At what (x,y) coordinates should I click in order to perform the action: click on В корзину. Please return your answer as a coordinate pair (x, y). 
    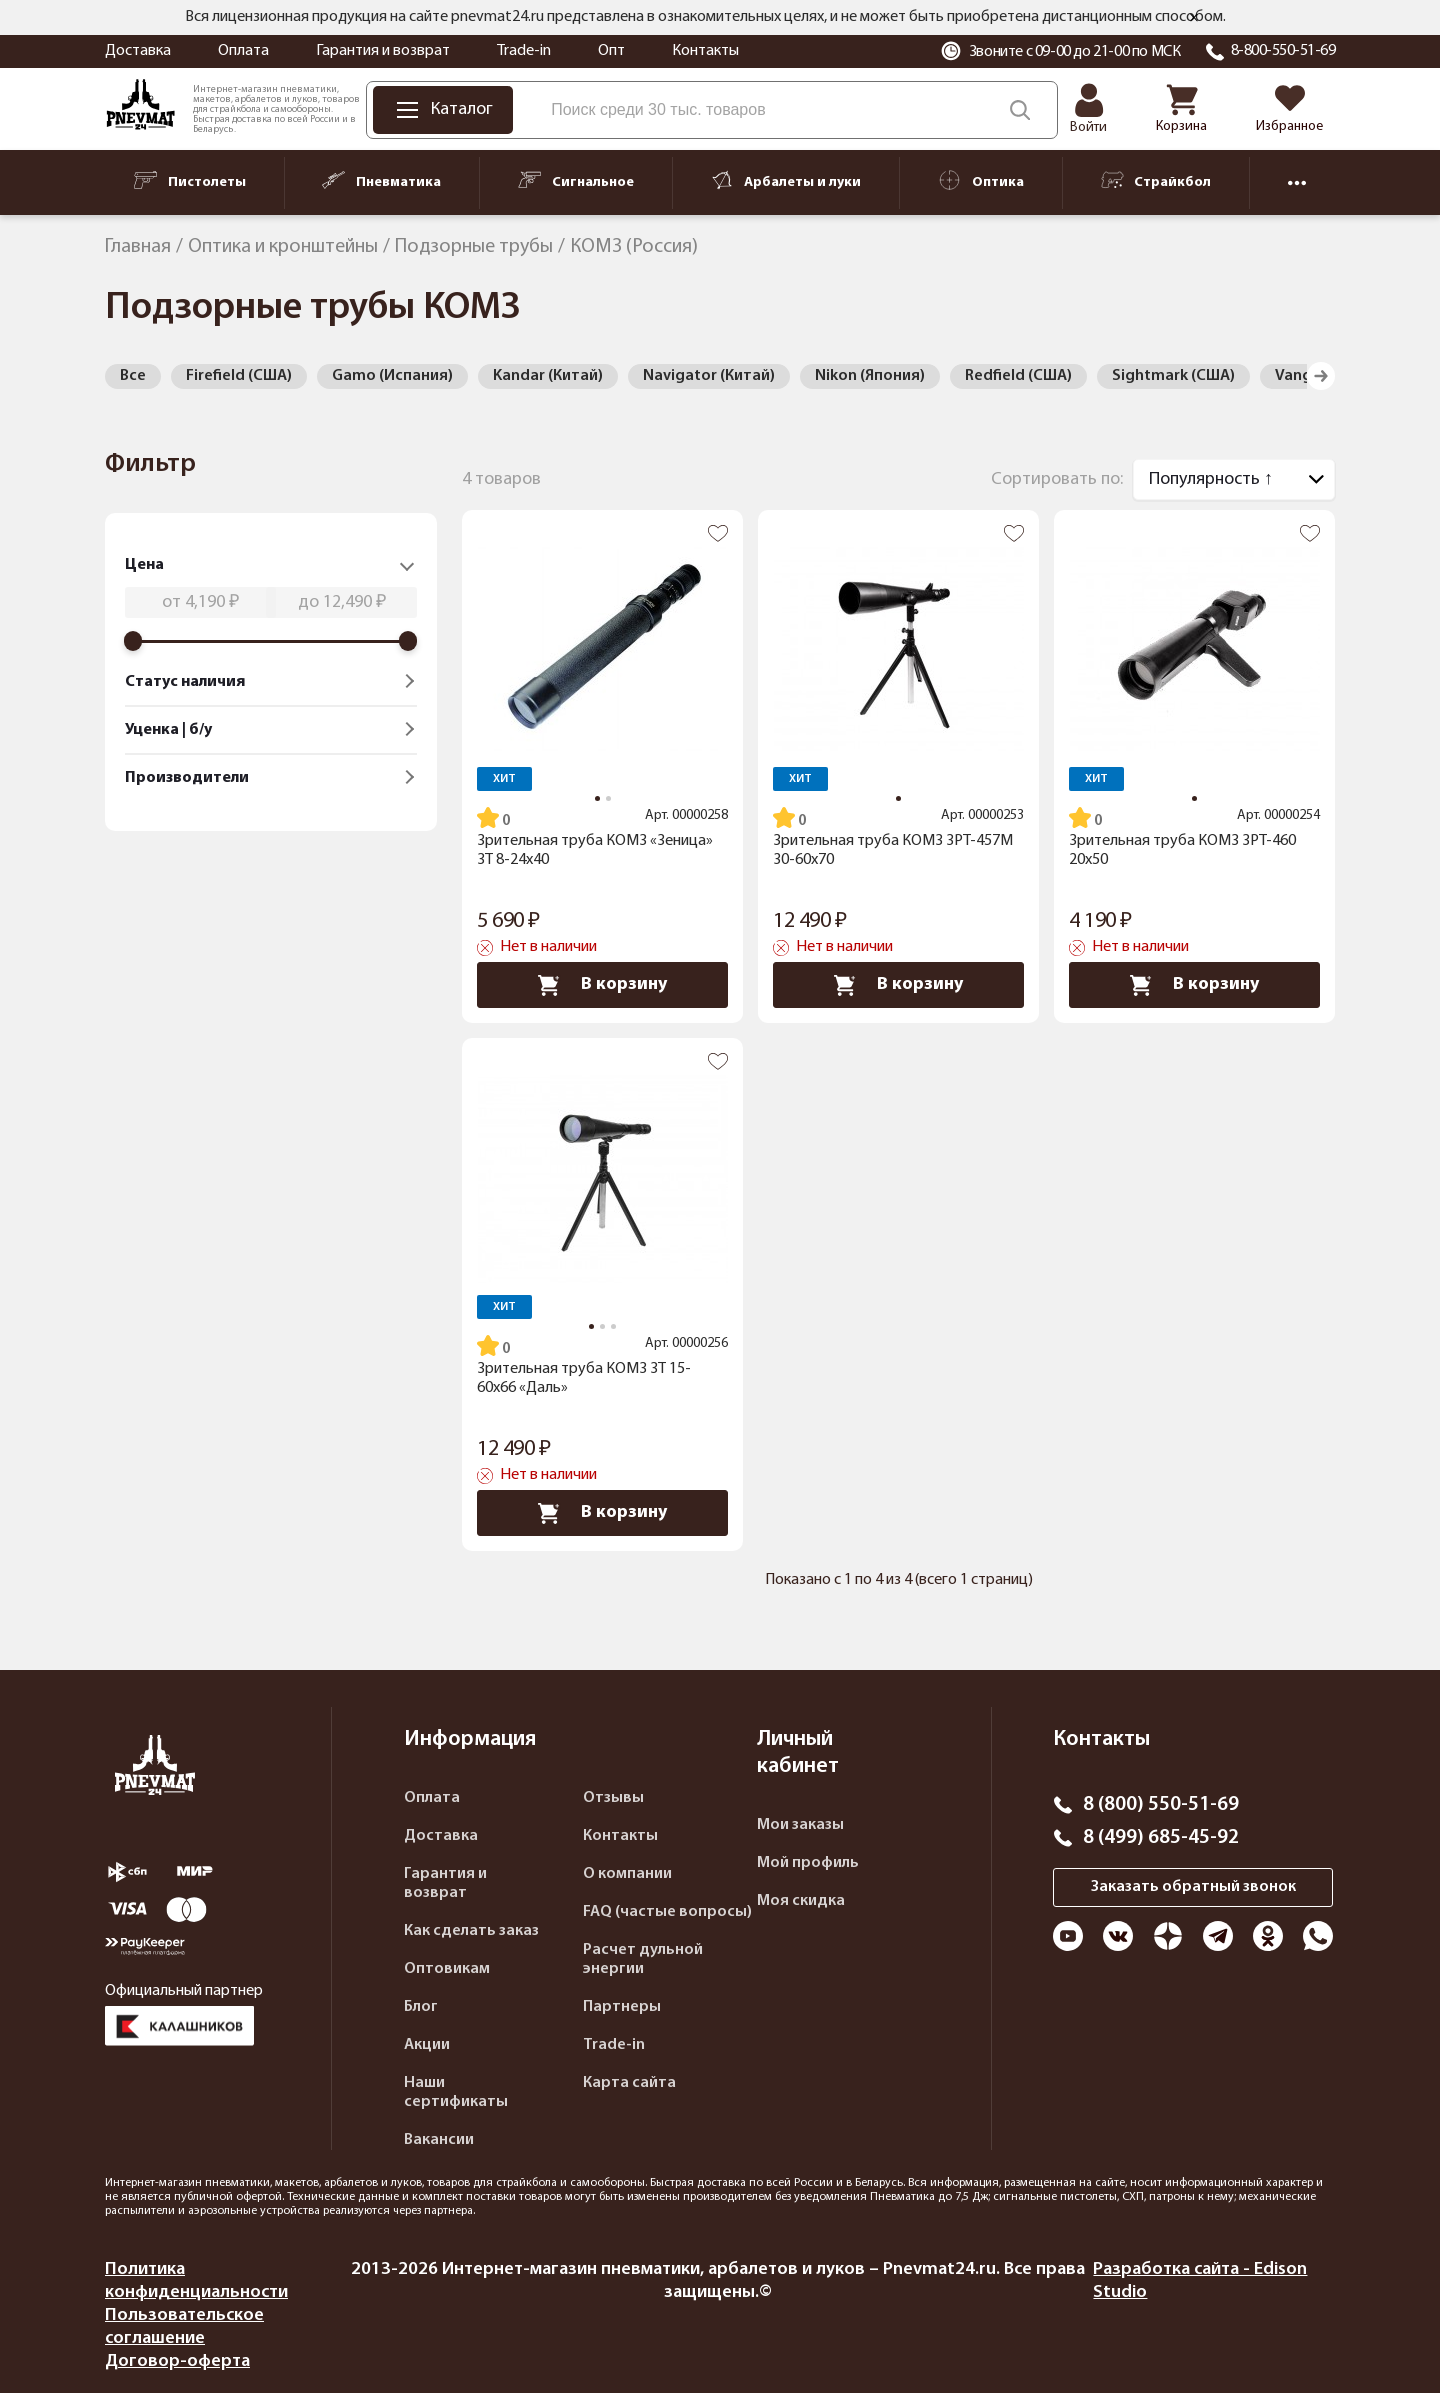
    Looking at the image, I should click on (602, 985).